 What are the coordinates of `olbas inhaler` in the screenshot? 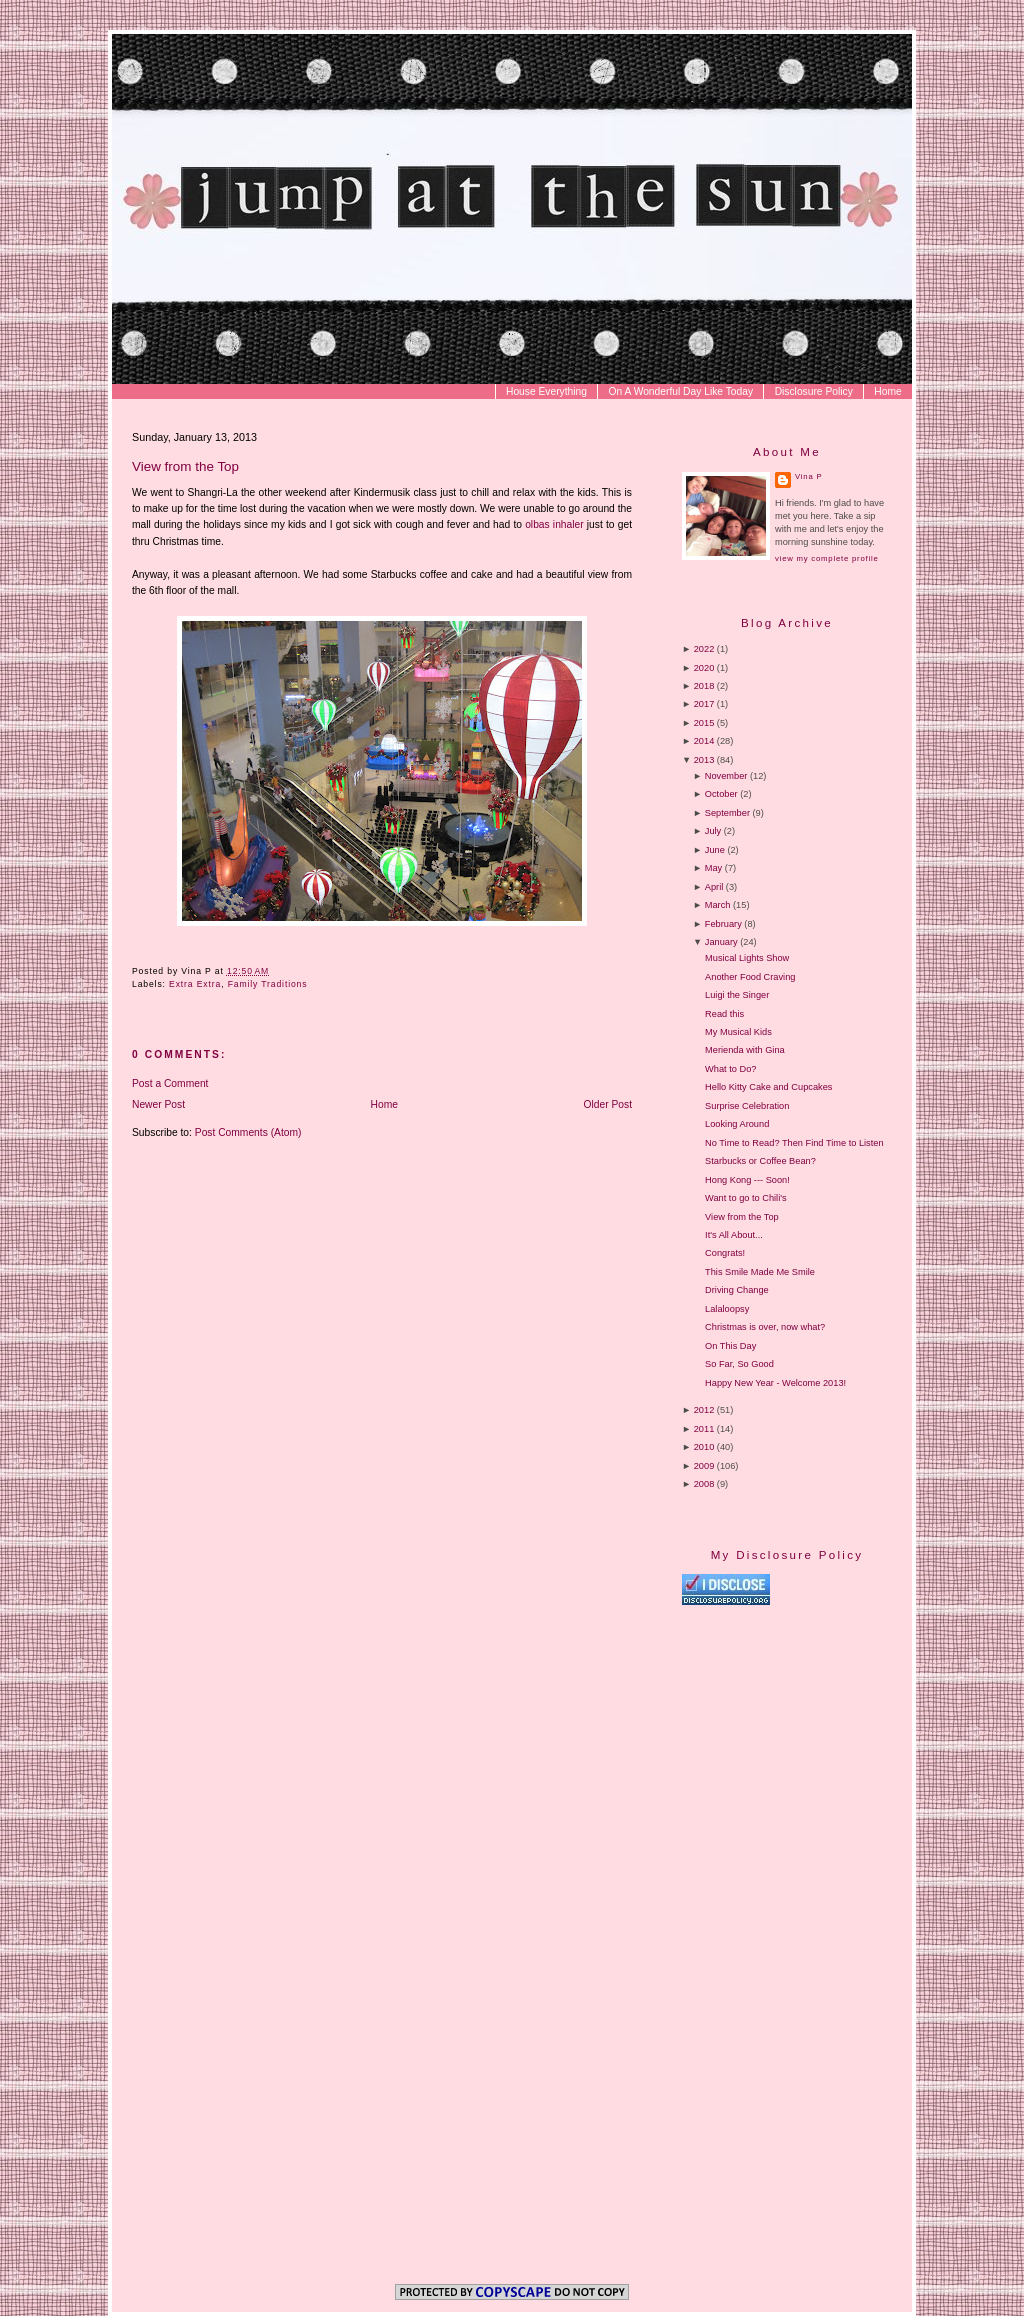 It's located at (554, 524).